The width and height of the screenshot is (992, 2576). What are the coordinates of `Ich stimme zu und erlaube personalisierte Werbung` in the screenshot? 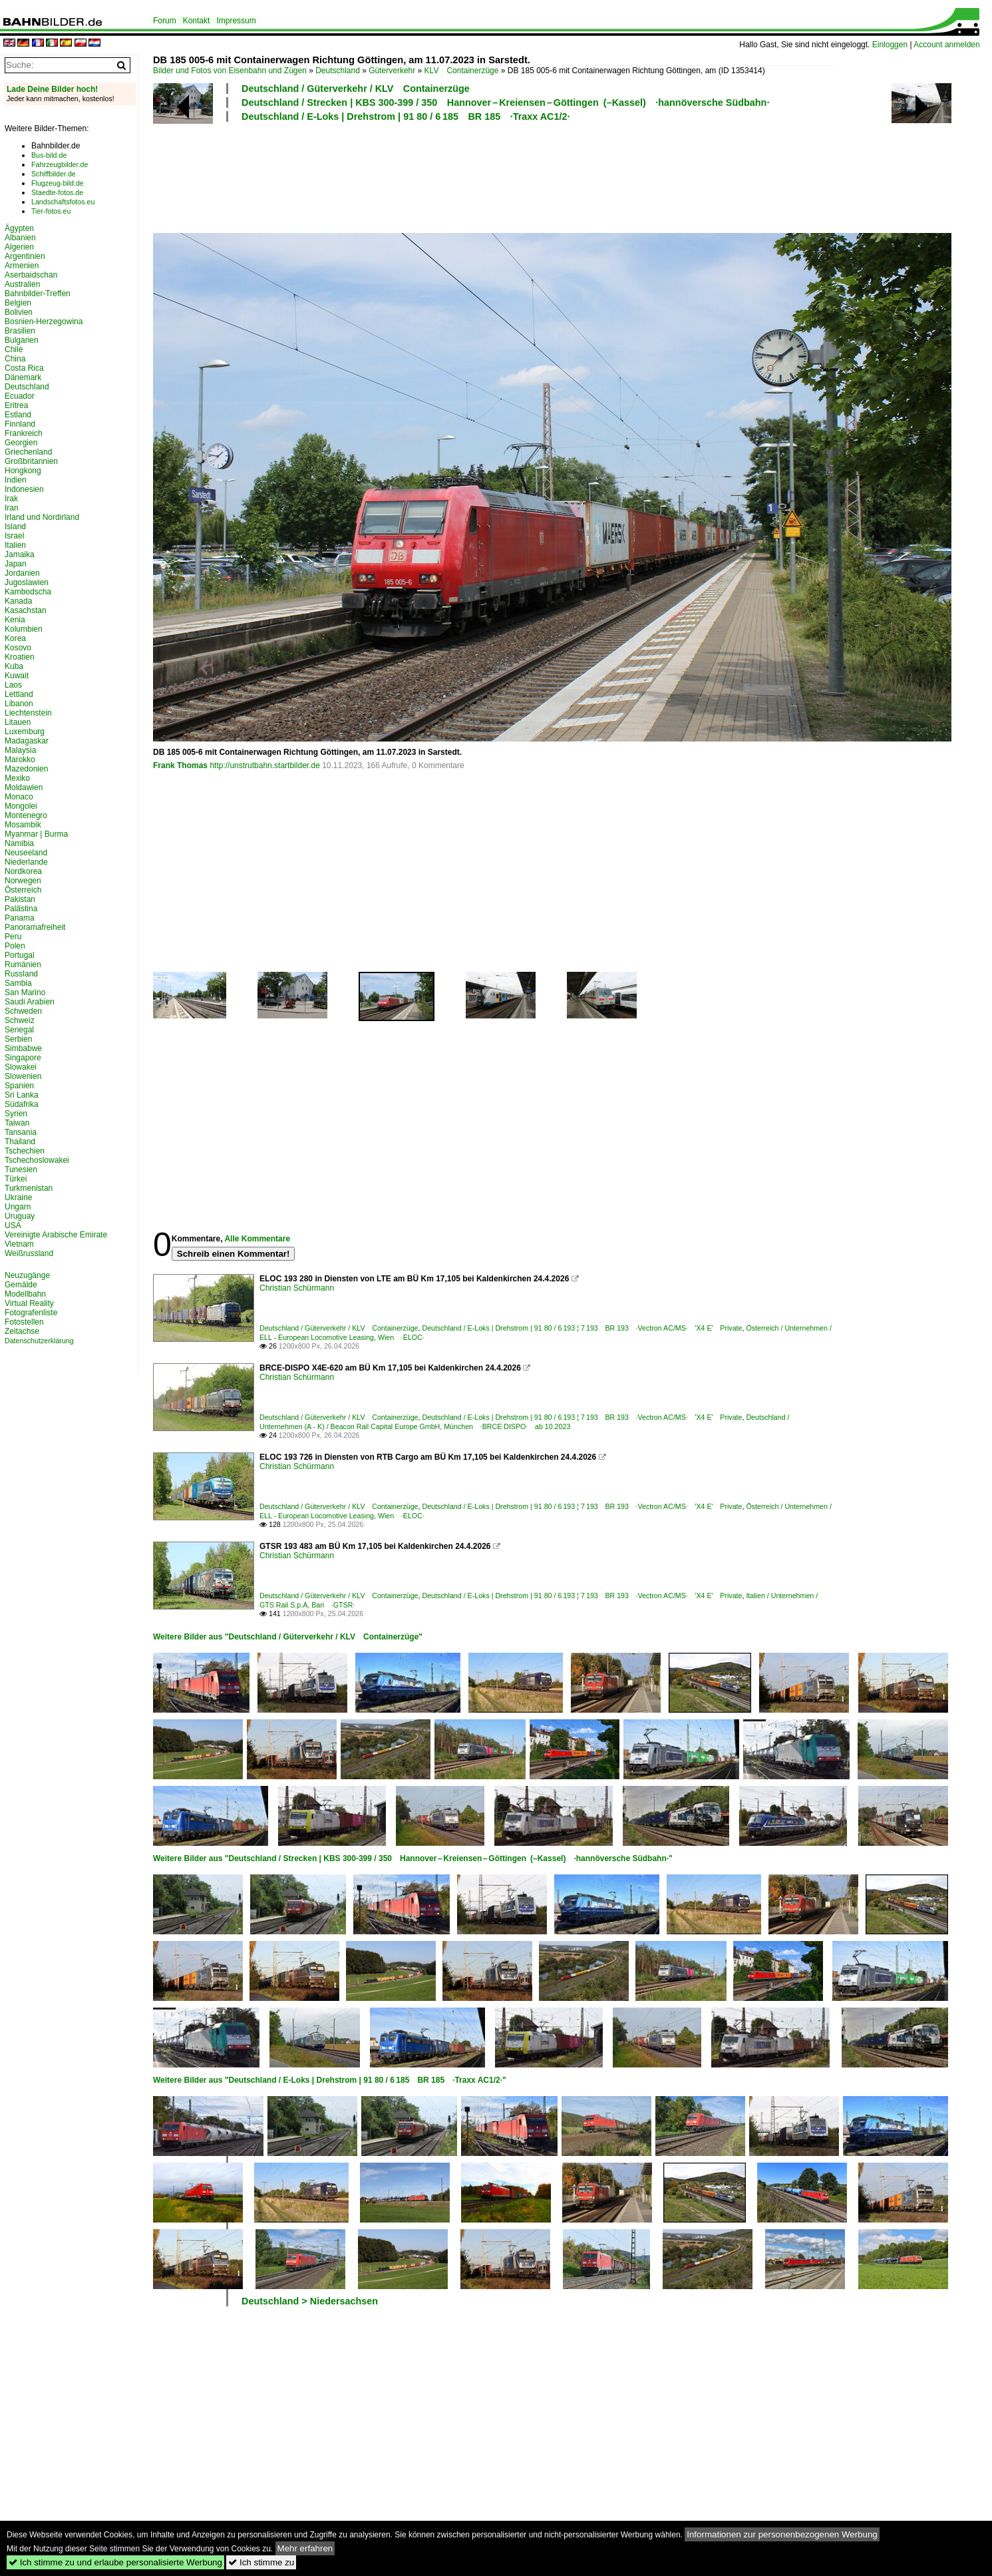 It's located at (115, 2562).